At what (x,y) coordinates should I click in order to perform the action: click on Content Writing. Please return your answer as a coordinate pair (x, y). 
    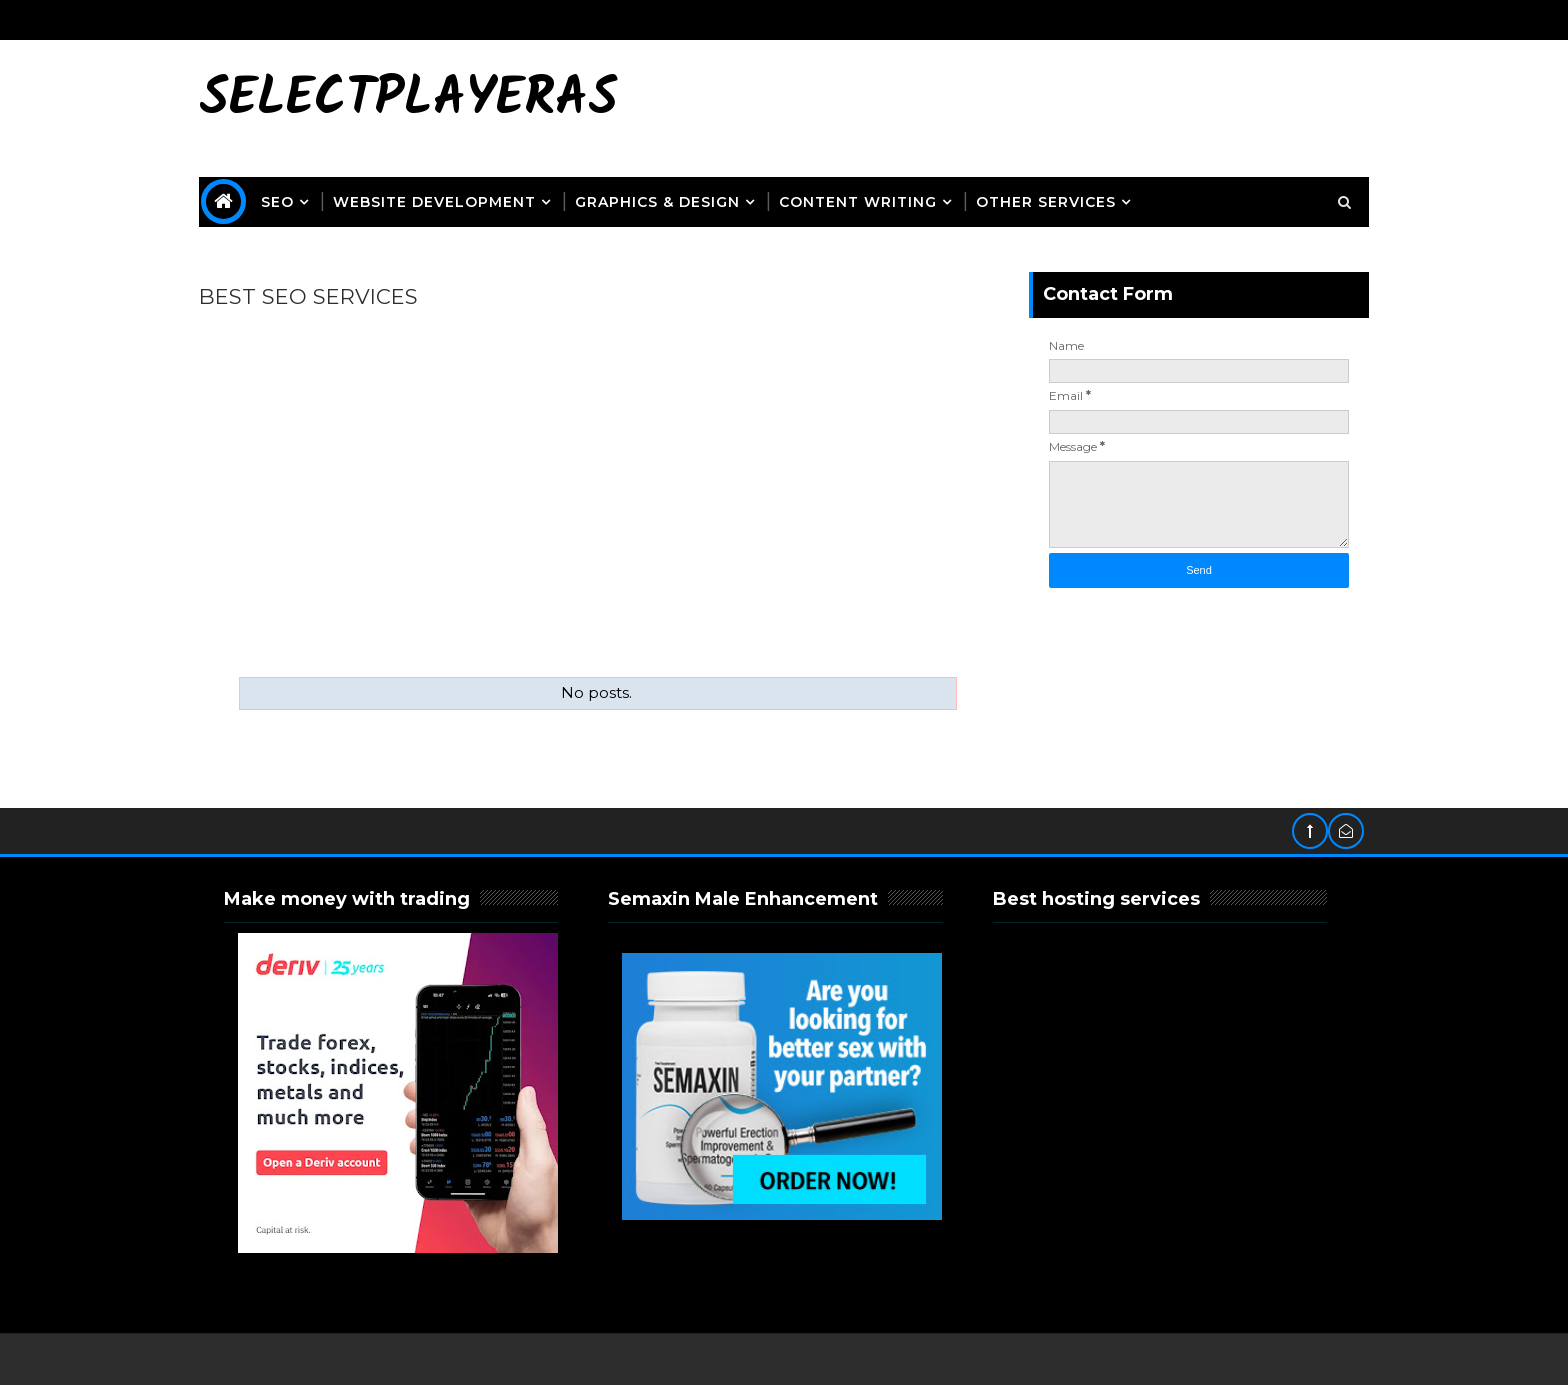
    Looking at the image, I should click on (858, 202).